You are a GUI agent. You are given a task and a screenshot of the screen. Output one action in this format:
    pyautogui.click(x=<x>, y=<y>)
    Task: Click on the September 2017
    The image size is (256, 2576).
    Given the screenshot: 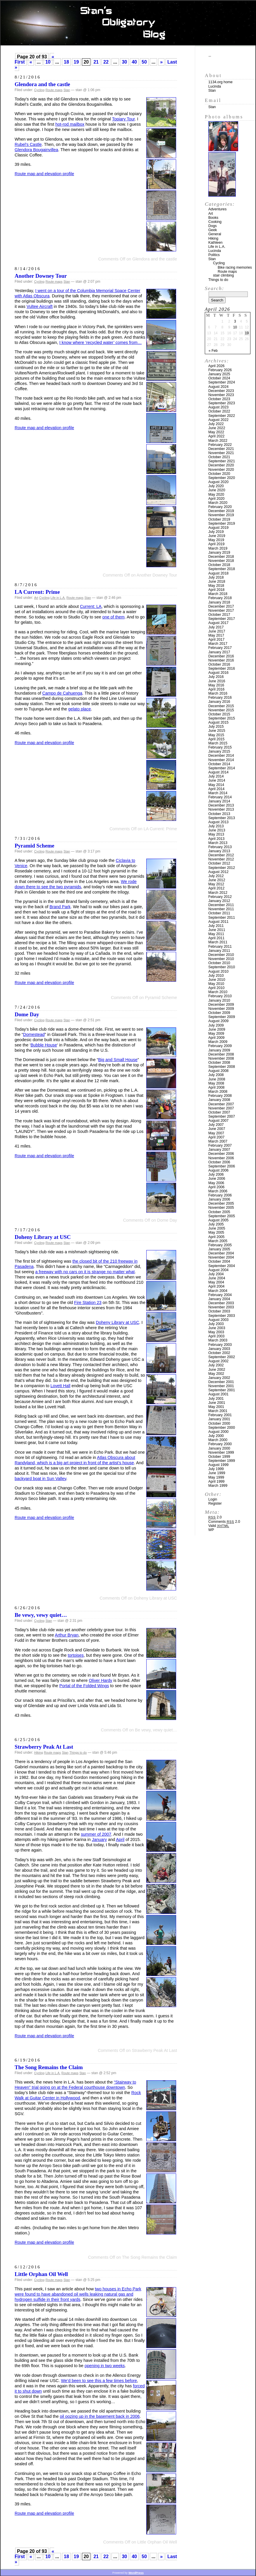 What is the action you would take?
    pyautogui.click(x=221, y=619)
    